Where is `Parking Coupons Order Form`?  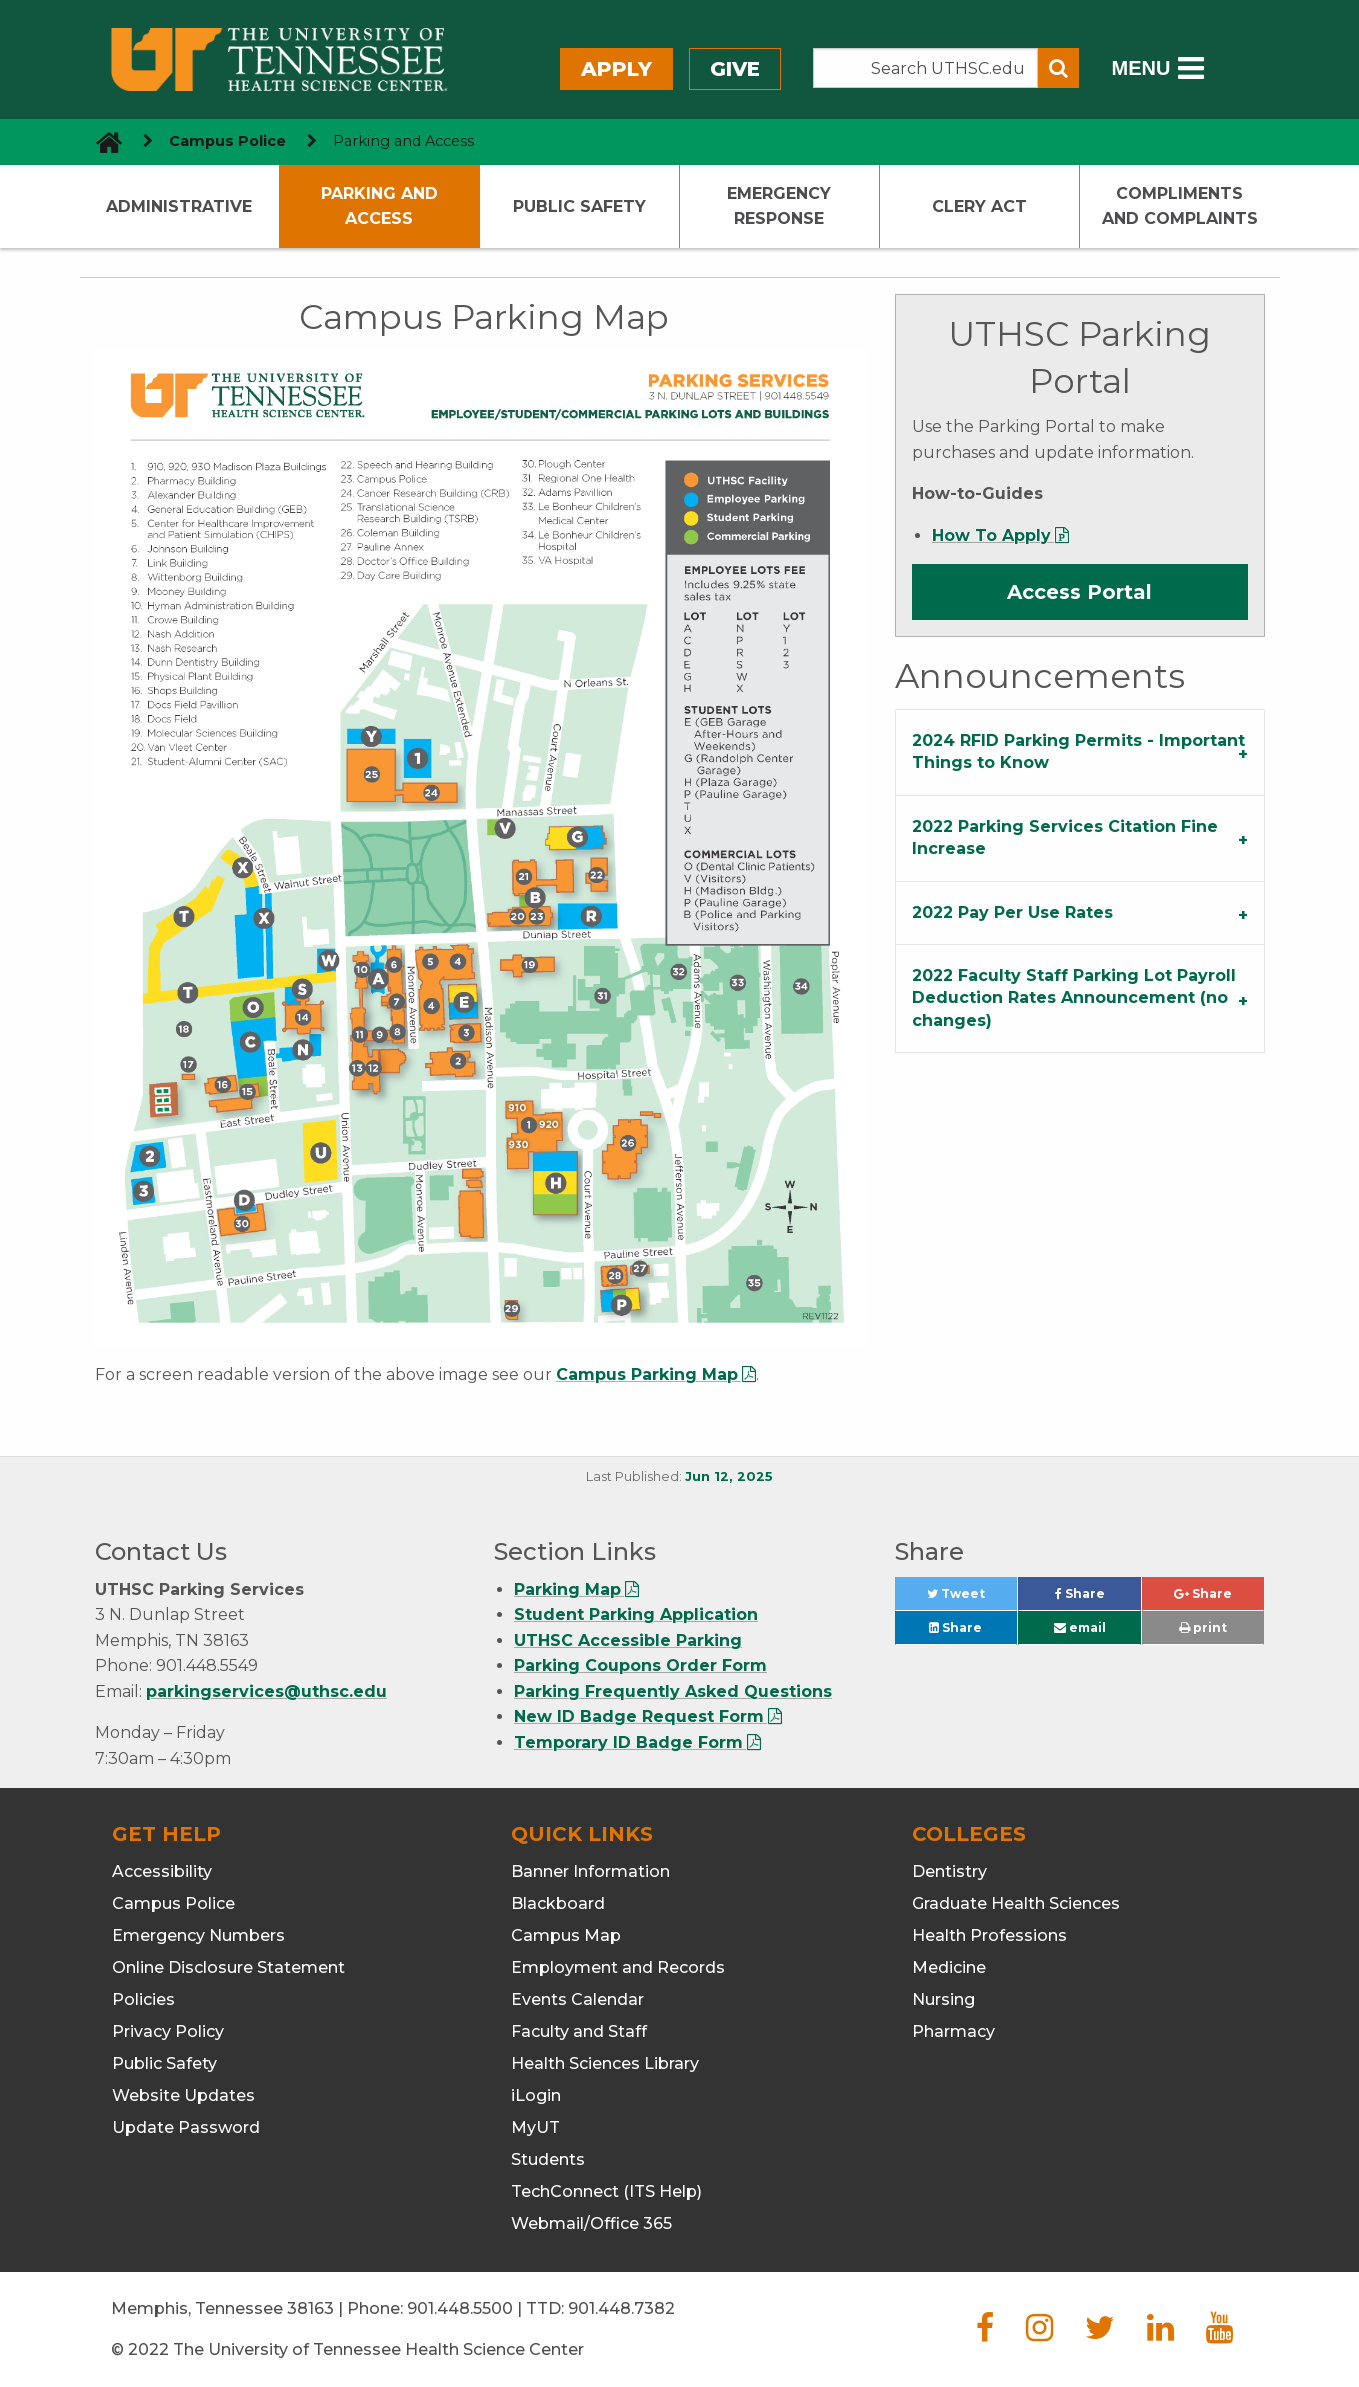
Parking Coupons Order Form is located at coordinates (640, 1665).